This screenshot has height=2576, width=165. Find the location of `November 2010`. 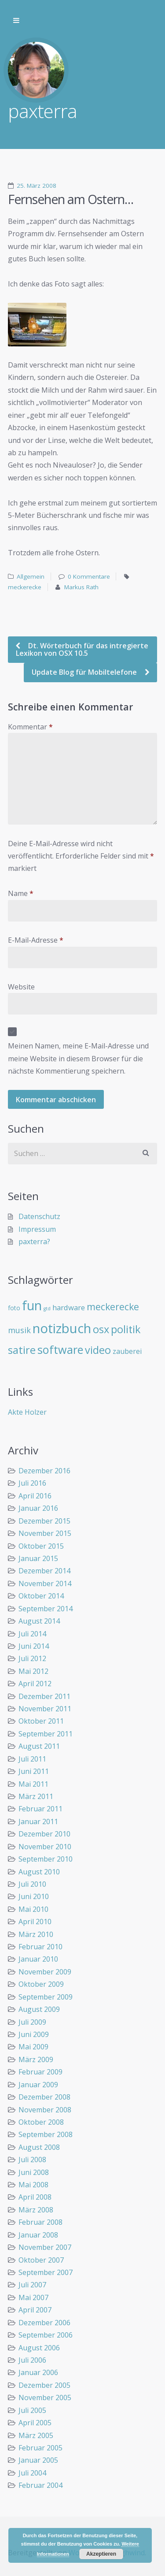

November 2010 is located at coordinates (44, 1846).